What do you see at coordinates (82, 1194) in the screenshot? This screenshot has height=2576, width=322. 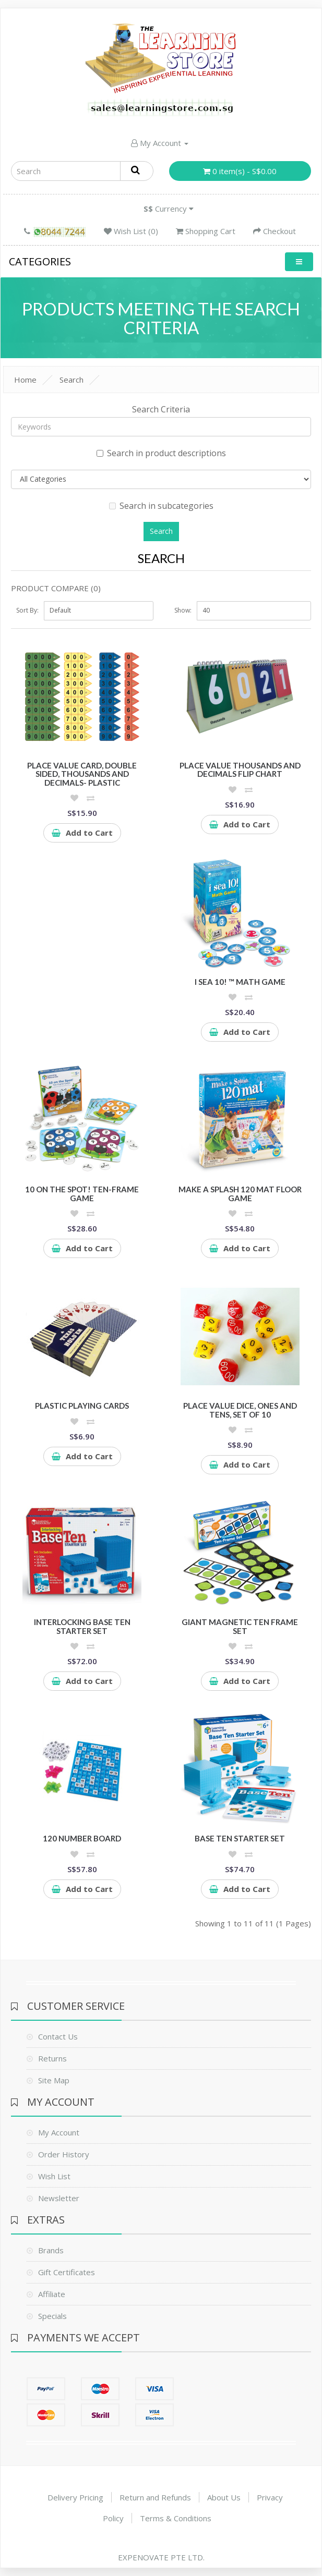 I see `10 On the Spot! Ten-Frame Game` at bounding box center [82, 1194].